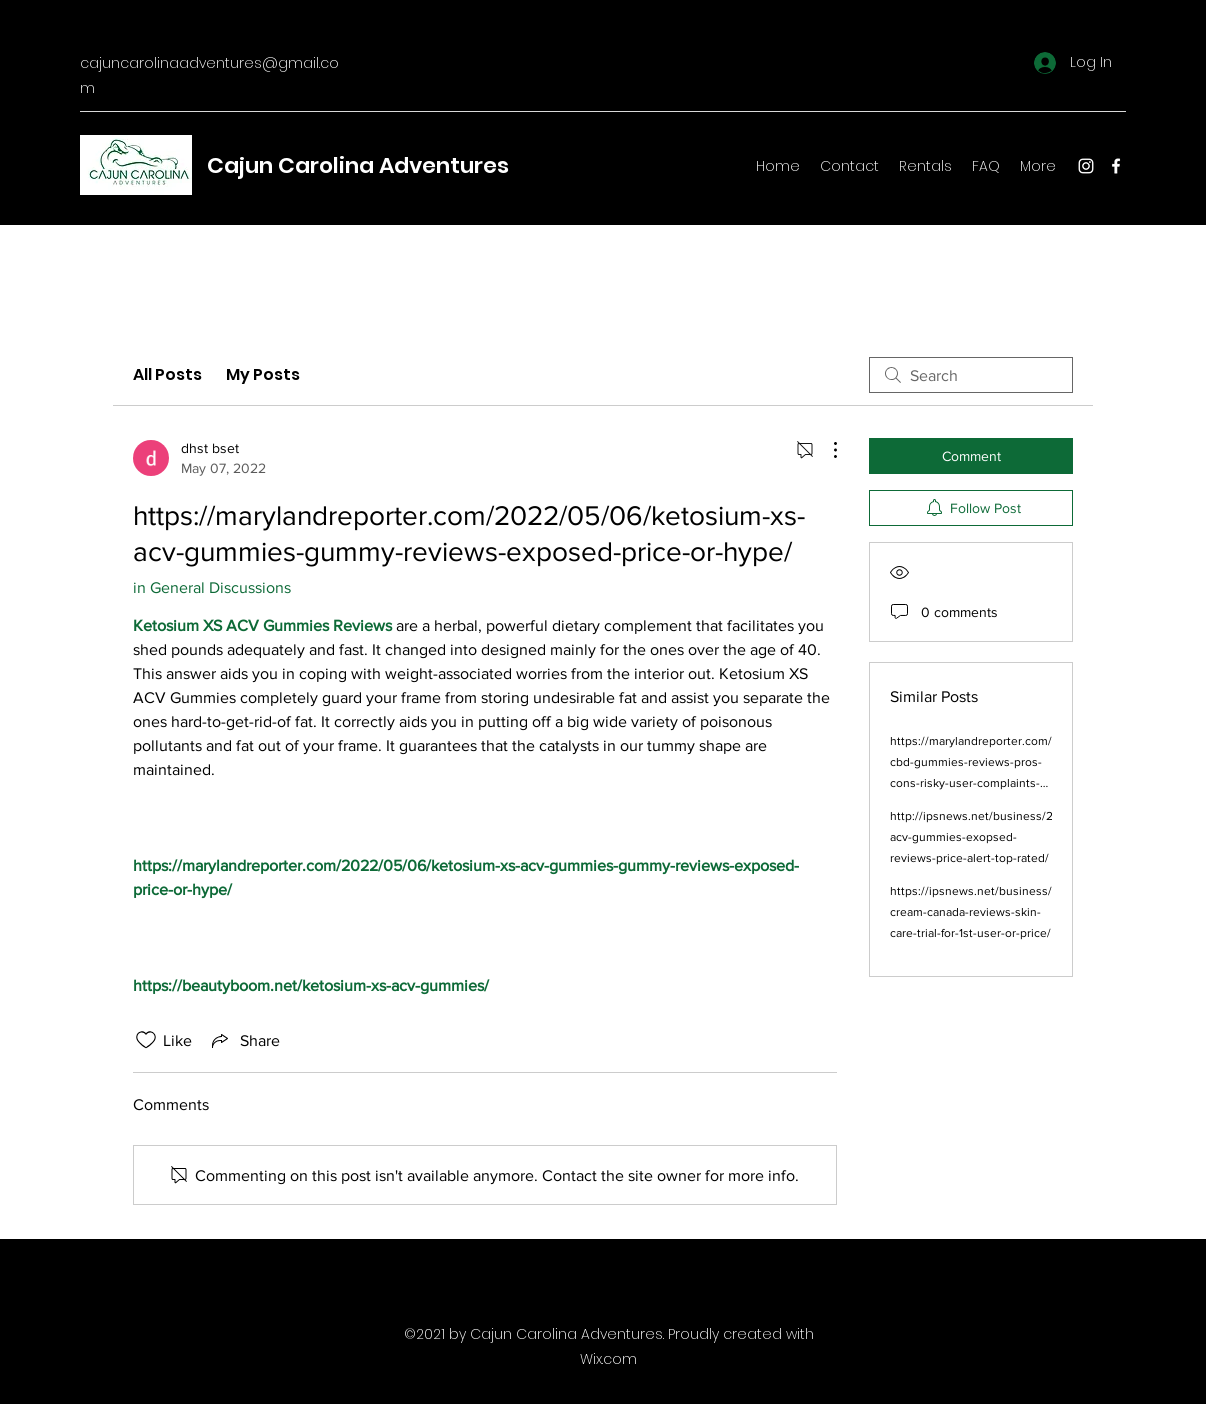  I want to click on [Likes icon unchecked], so click(146, 1040).